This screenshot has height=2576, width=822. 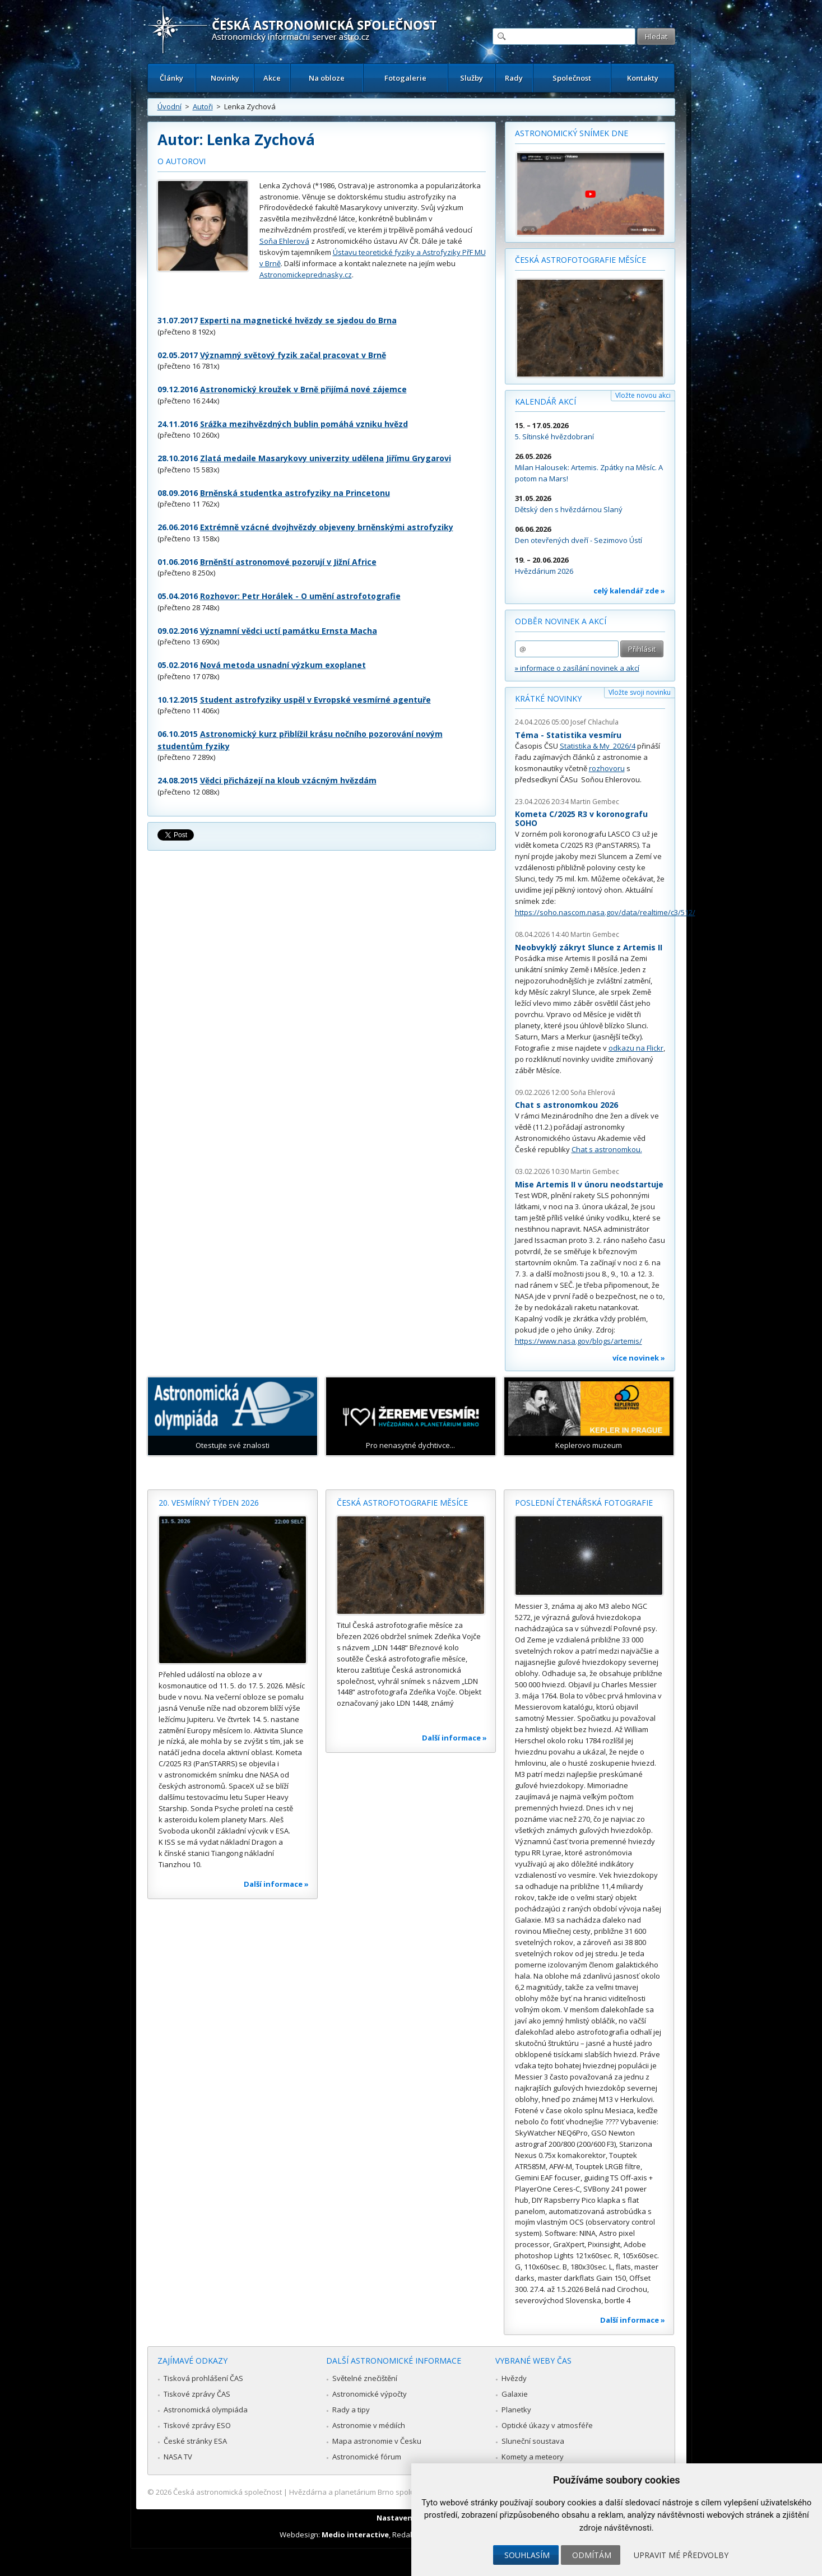 I want to click on Vložte svoji novinku, so click(x=640, y=692).